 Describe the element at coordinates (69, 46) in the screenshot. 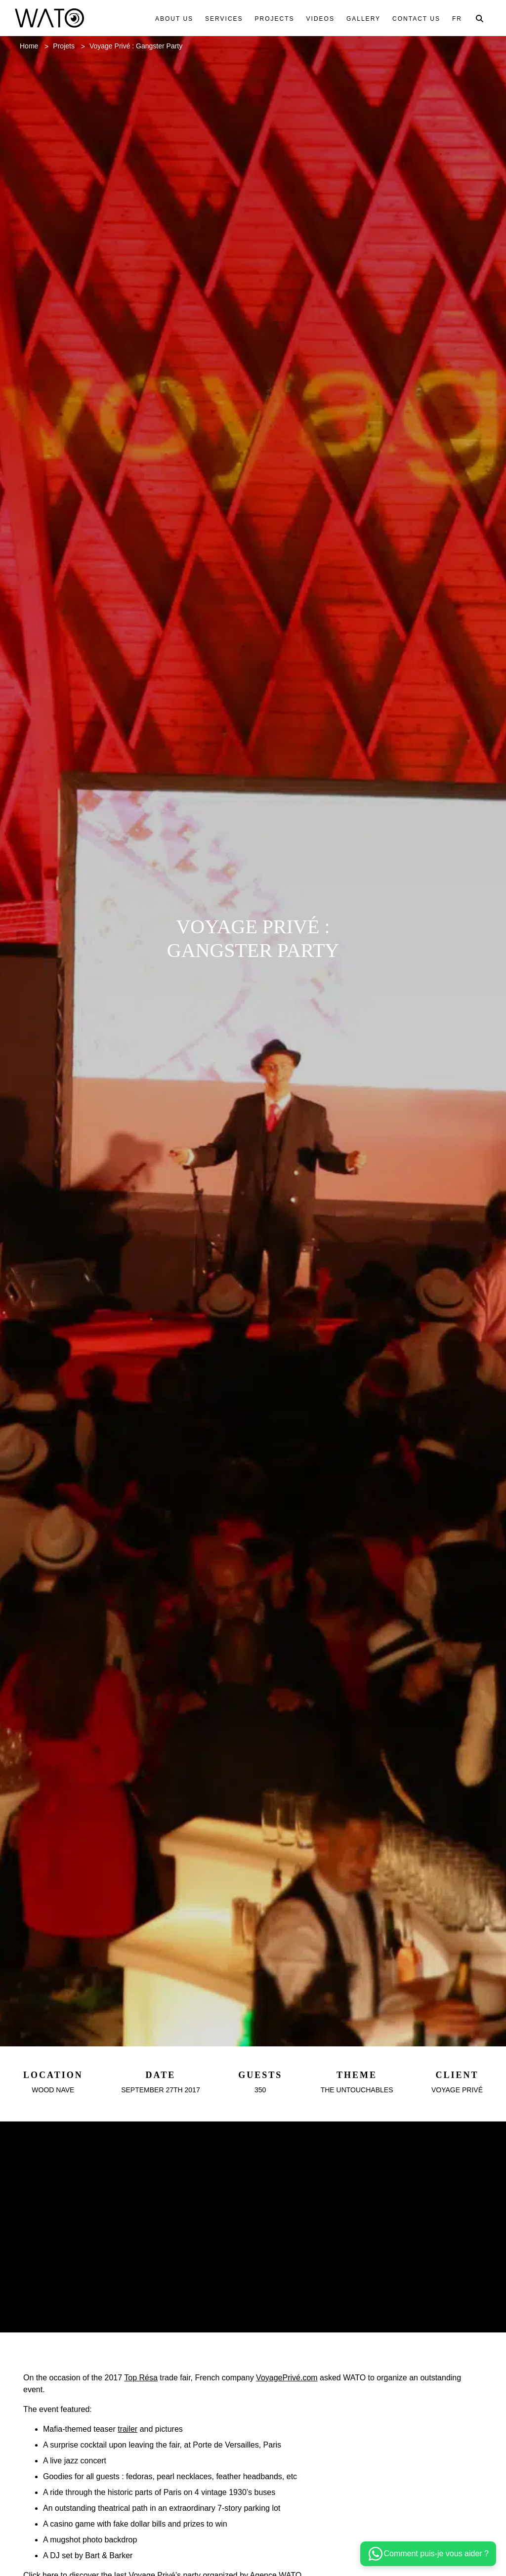

I see `Projets` at that location.